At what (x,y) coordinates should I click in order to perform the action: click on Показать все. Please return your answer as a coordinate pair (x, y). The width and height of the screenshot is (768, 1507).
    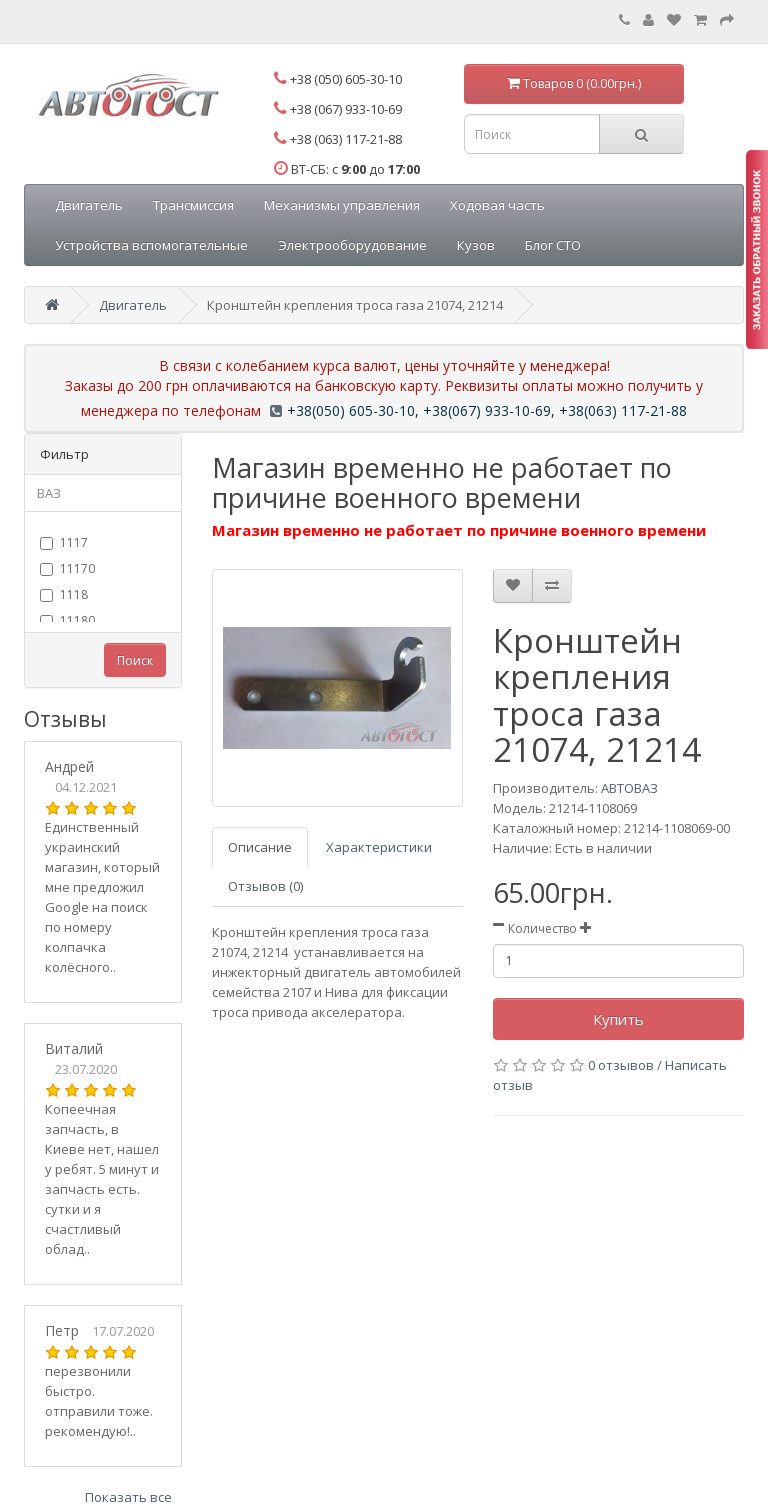
    Looking at the image, I should click on (128, 1497).